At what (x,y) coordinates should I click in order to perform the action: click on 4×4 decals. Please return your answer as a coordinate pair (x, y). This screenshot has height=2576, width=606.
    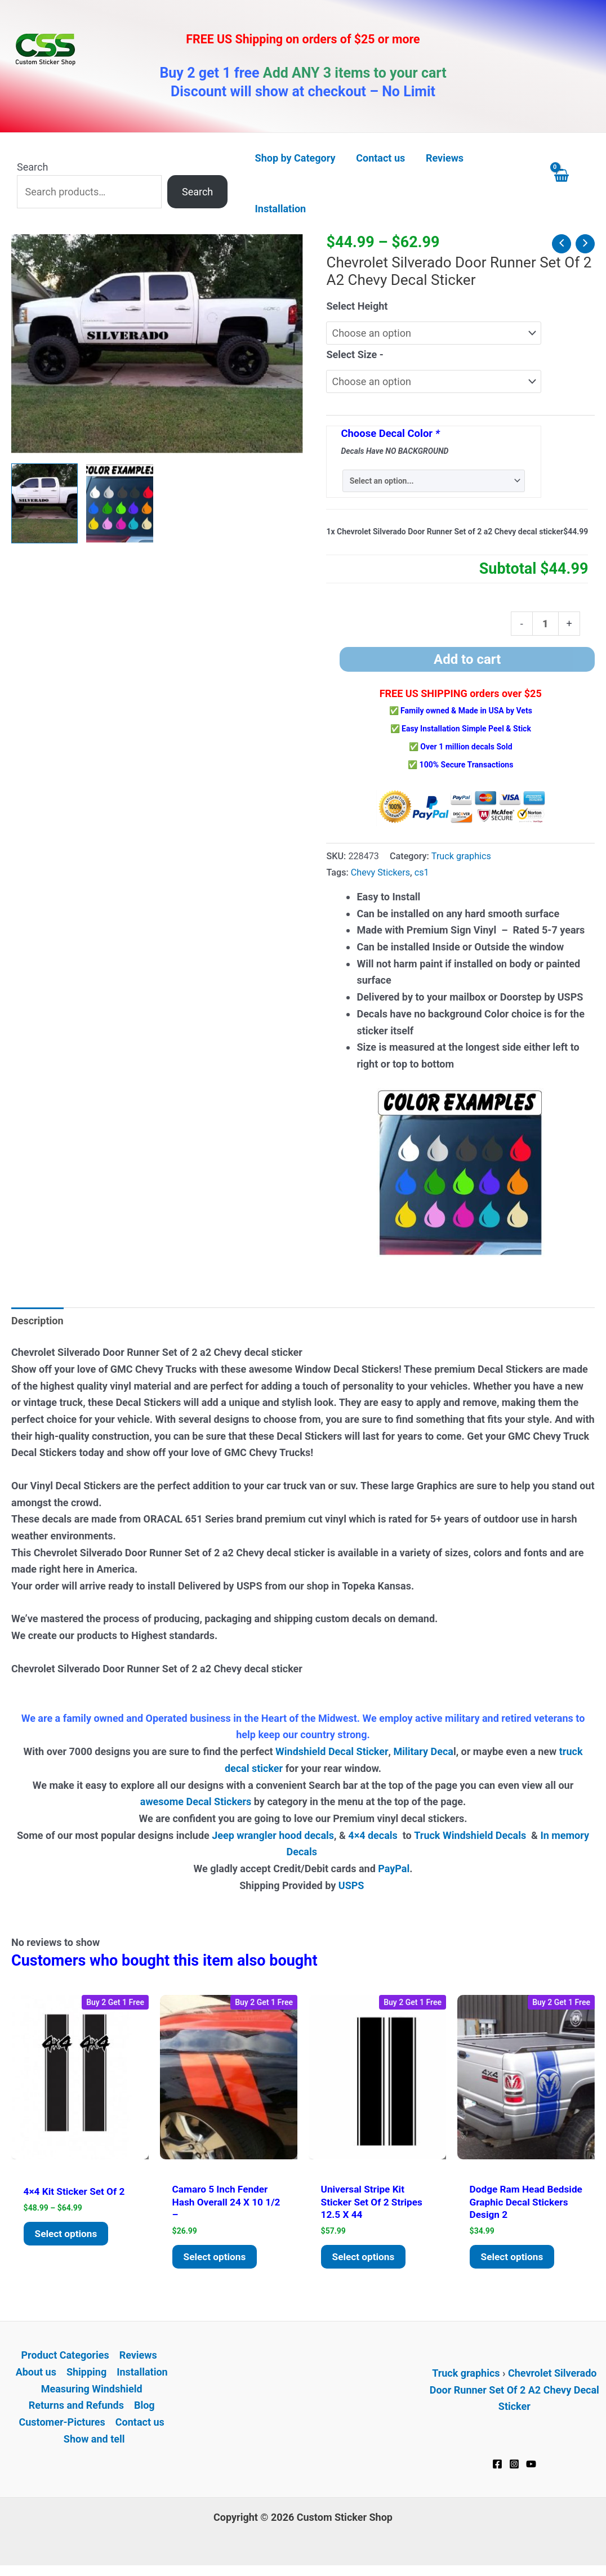
    Looking at the image, I should click on (373, 1835).